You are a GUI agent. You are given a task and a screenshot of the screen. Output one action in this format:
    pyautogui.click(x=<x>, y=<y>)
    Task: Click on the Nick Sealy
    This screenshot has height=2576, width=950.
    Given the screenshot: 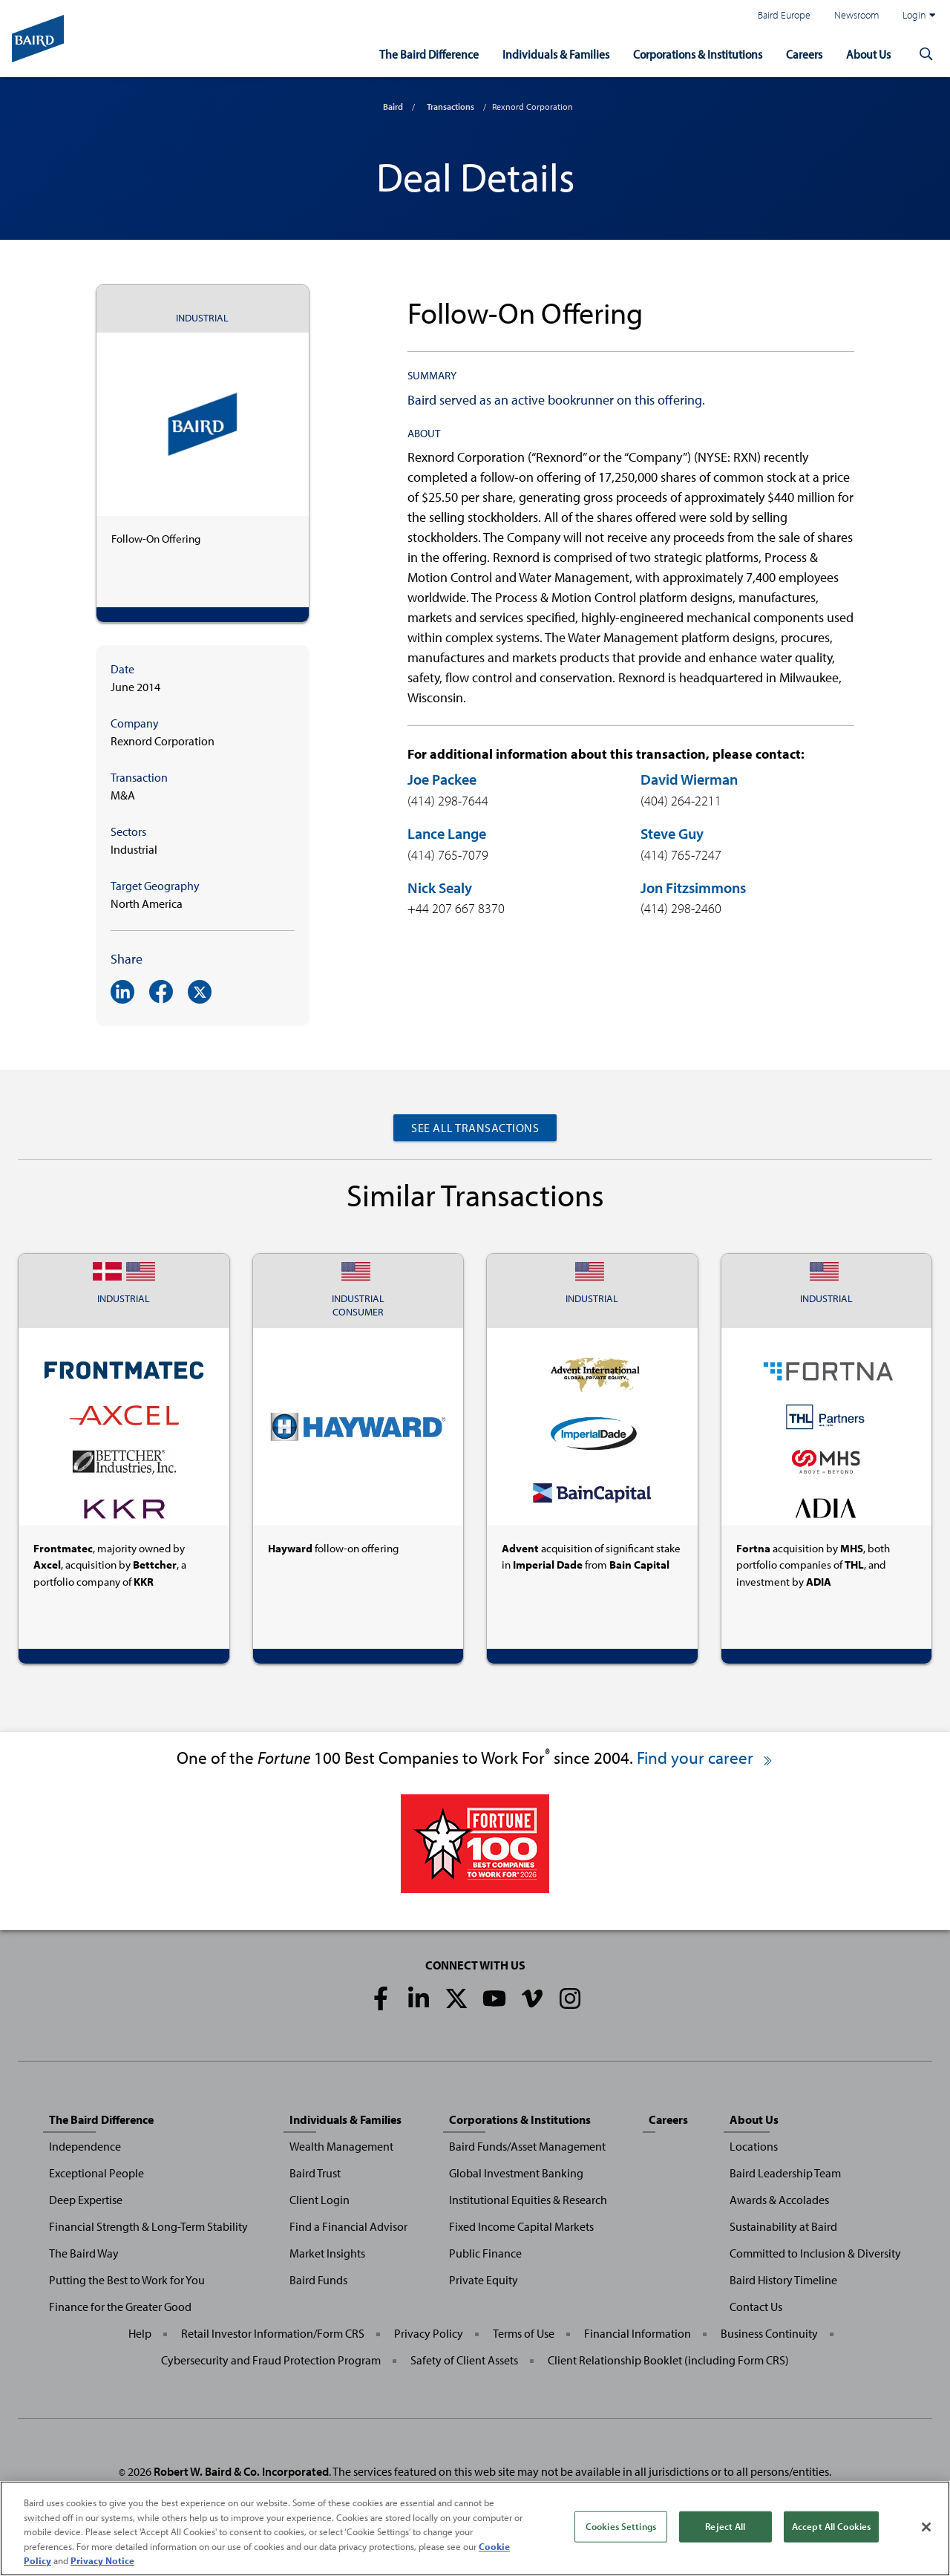 What is the action you would take?
    pyautogui.click(x=439, y=887)
    